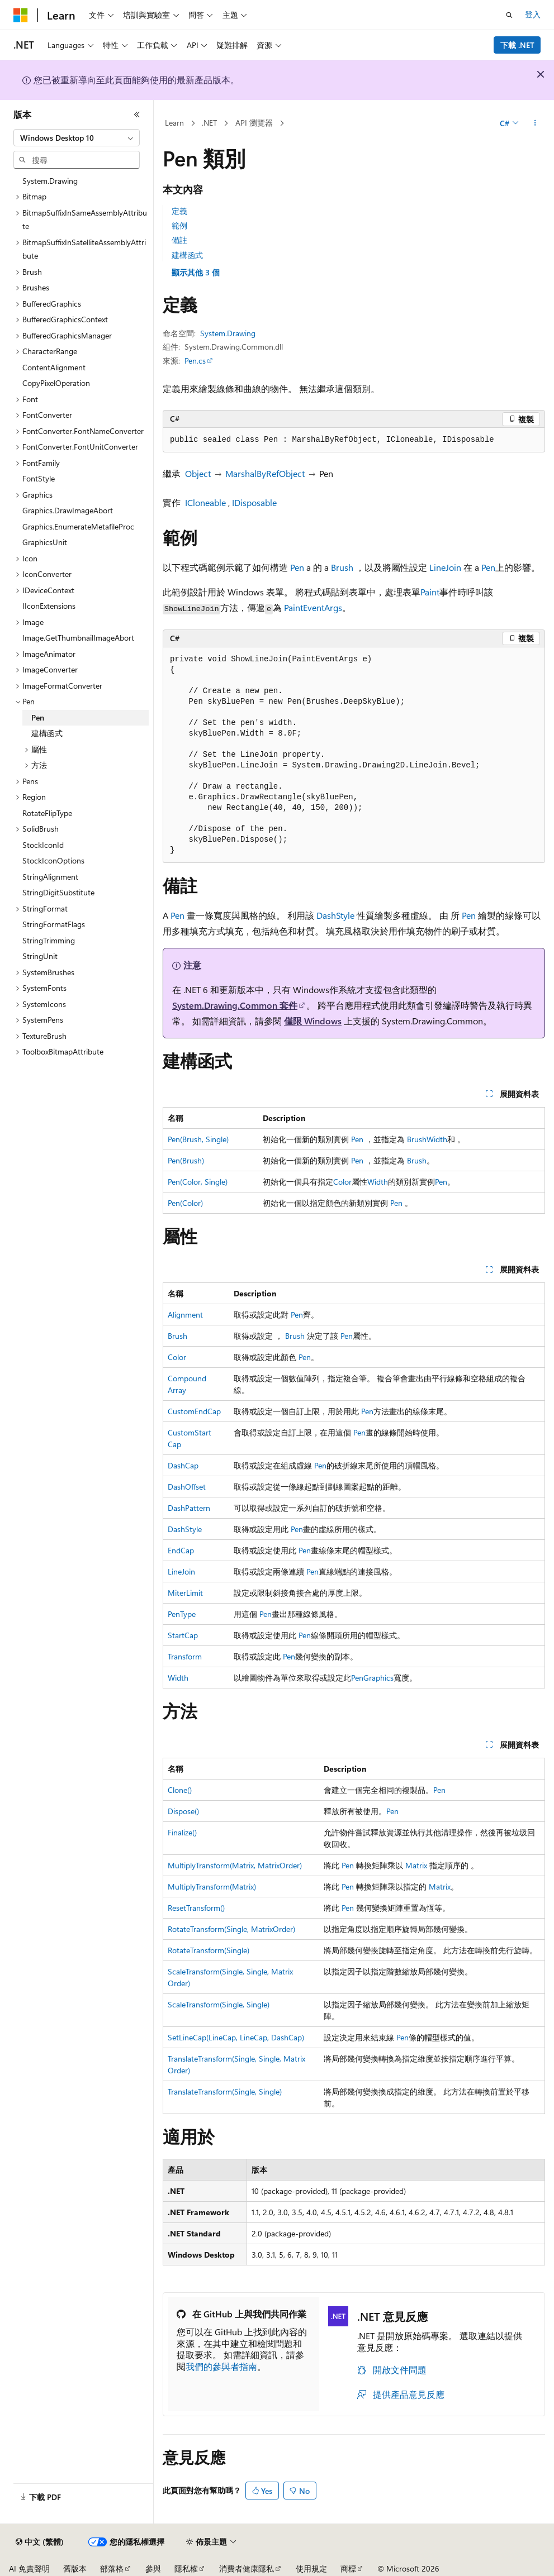 The height and width of the screenshot is (2576, 554). Describe the element at coordinates (186, 1160) in the screenshot. I see `Pen(Brush)` at that location.